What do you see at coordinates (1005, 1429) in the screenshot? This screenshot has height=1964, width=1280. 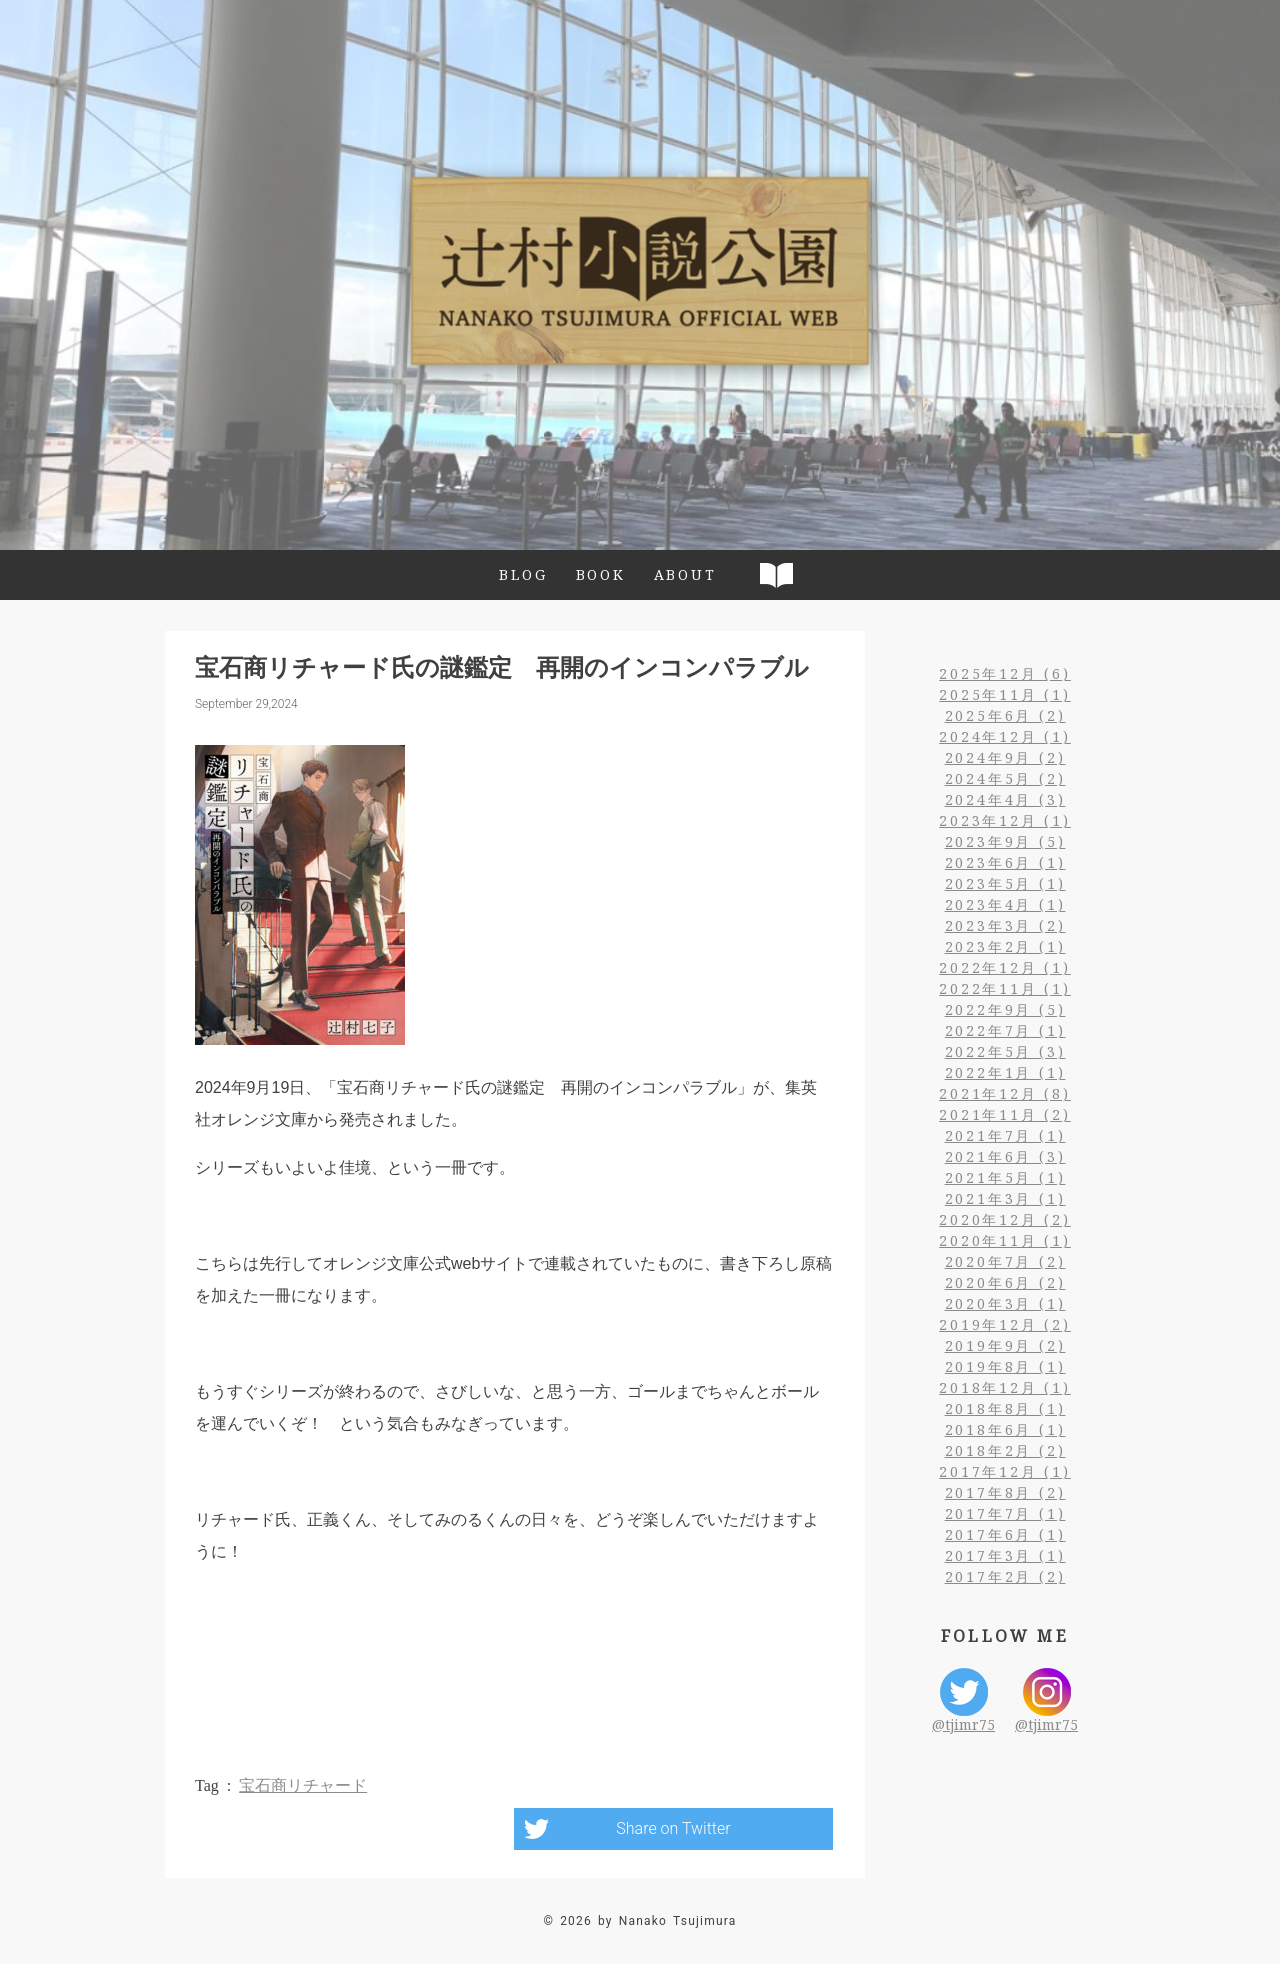 I see `2018年6月 (1)` at bounding box center [1005, 1429].